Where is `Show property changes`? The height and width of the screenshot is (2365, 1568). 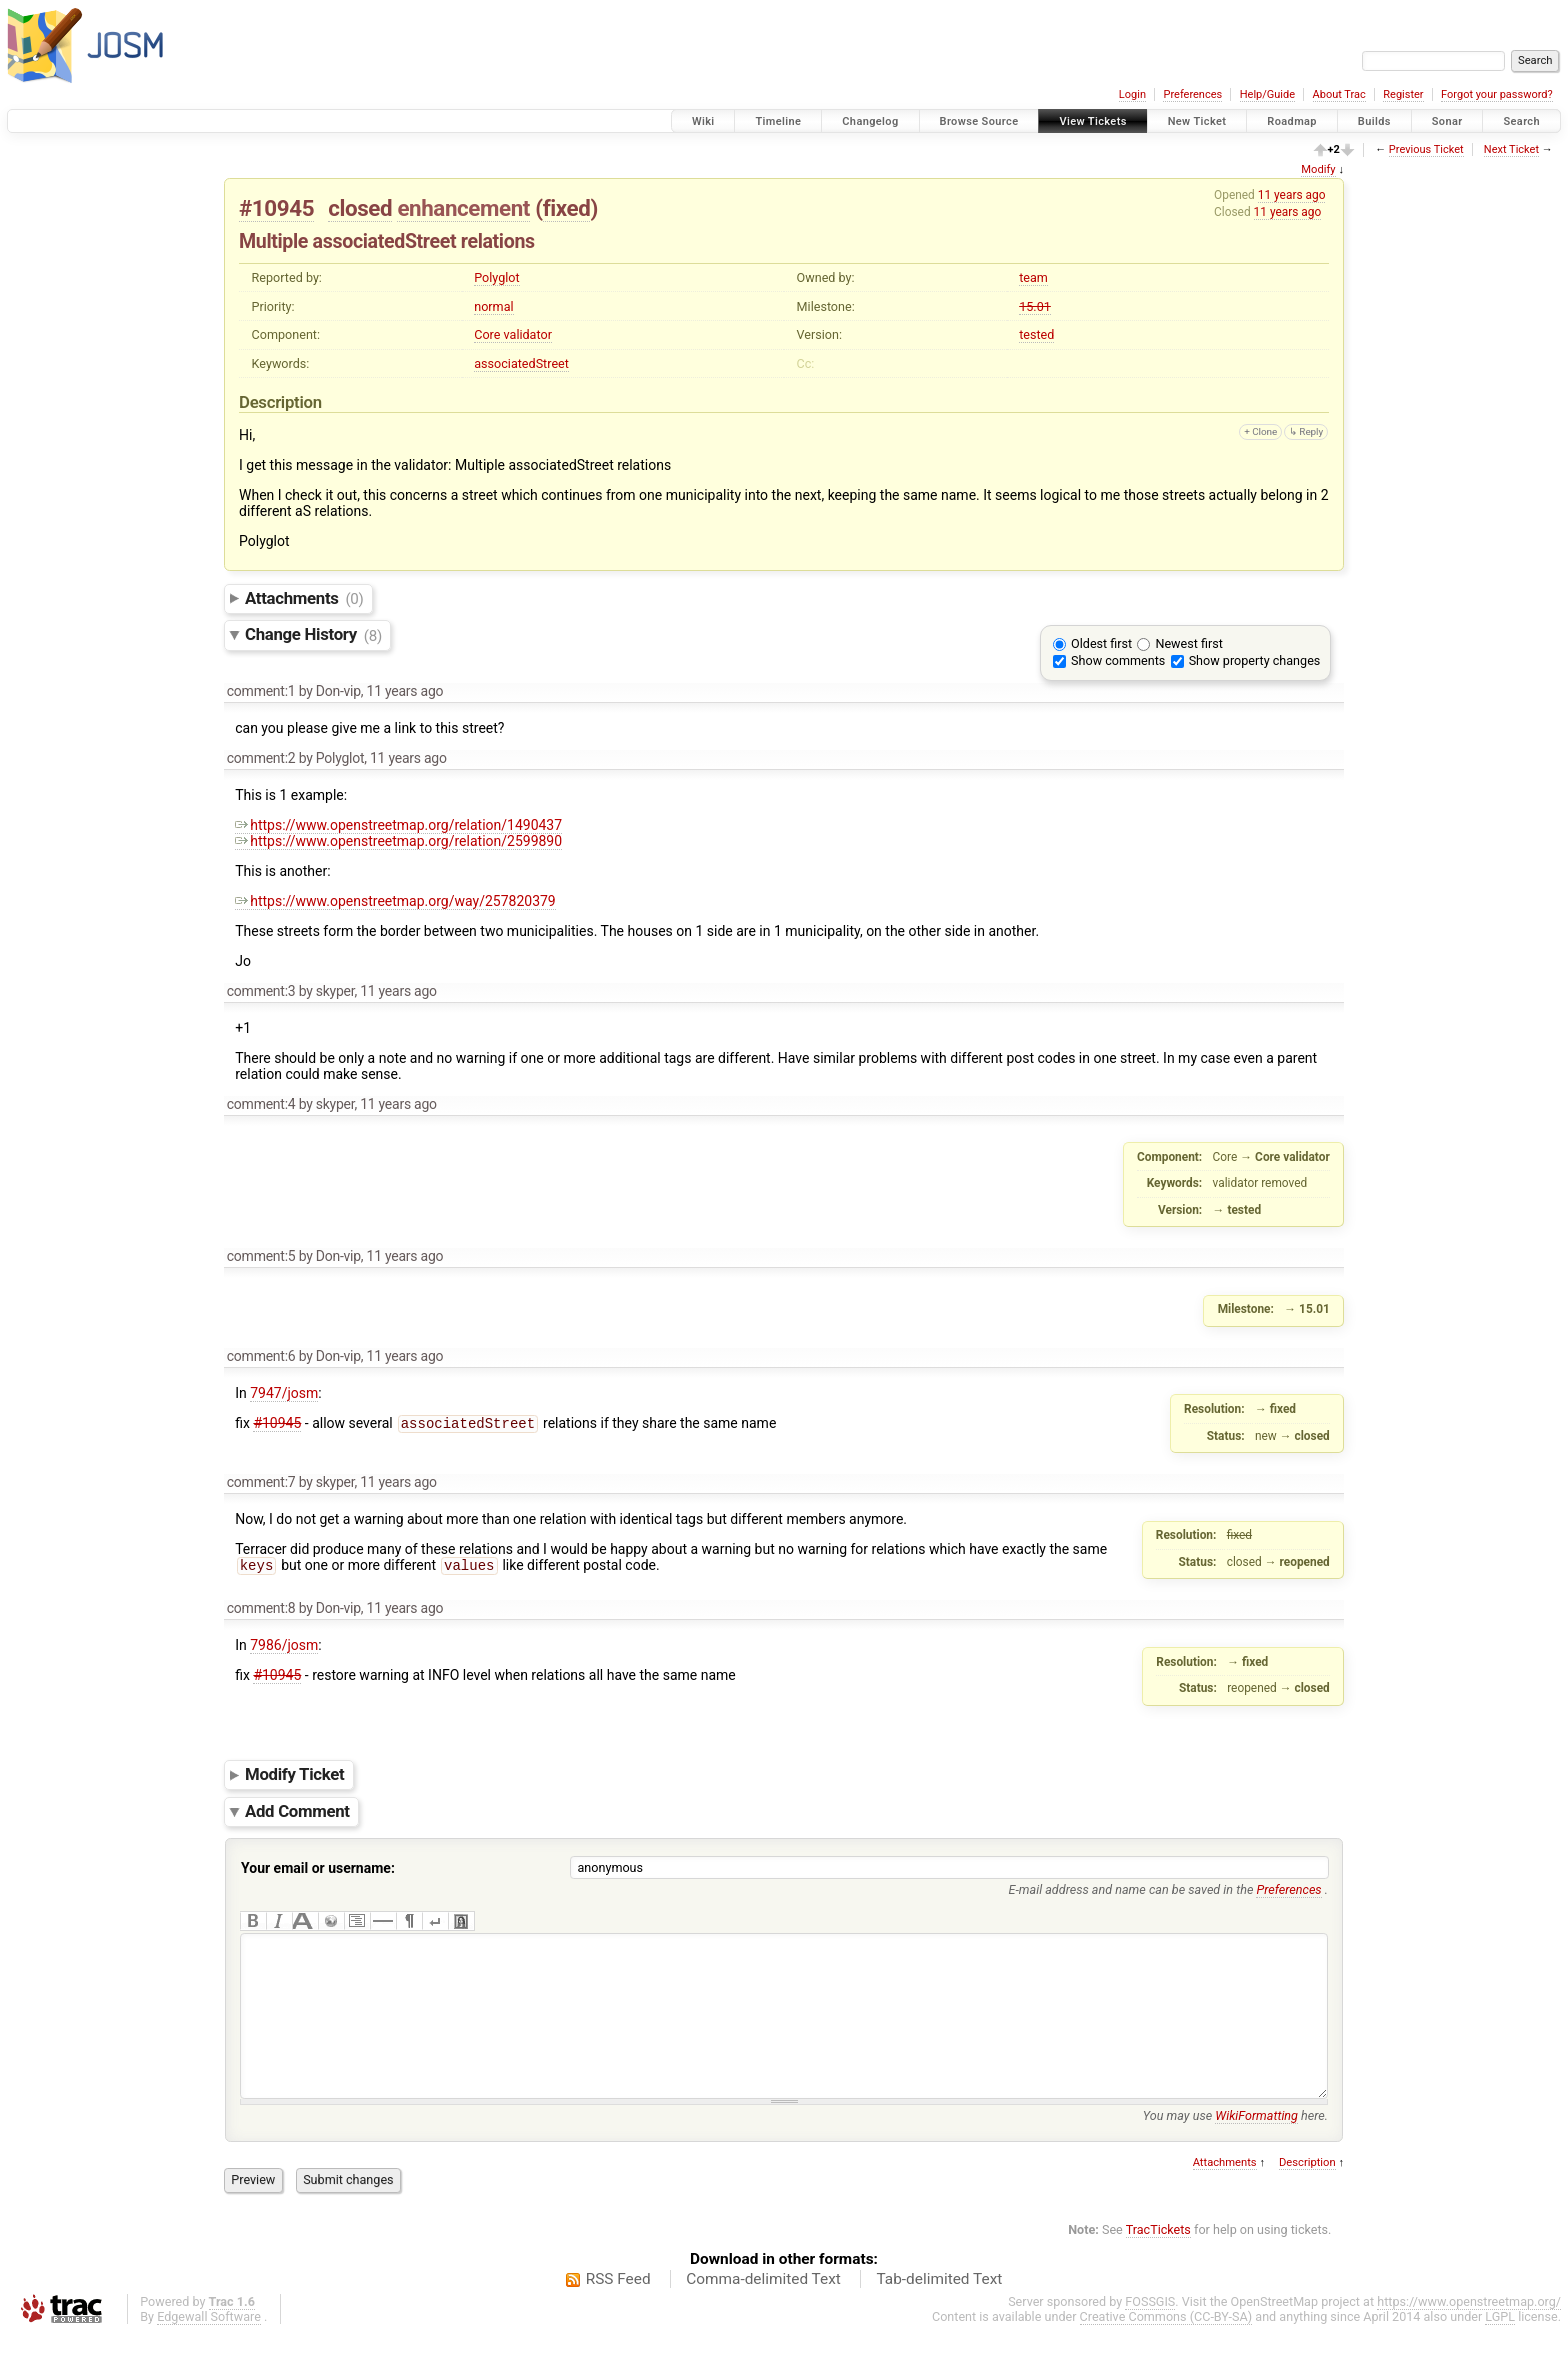
Show property changes is located at coordinates (1255, 660).